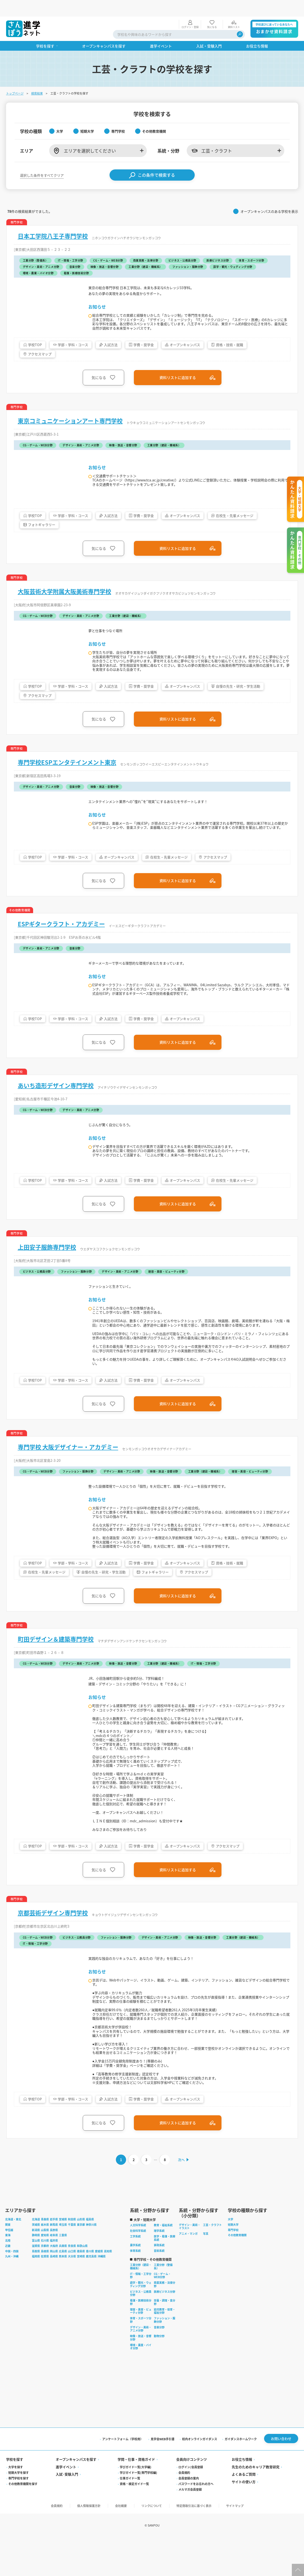 Image resolution: width=304 pixels, height=2576 pixels. I want to click on 沖縄県, so click(102, 2320).